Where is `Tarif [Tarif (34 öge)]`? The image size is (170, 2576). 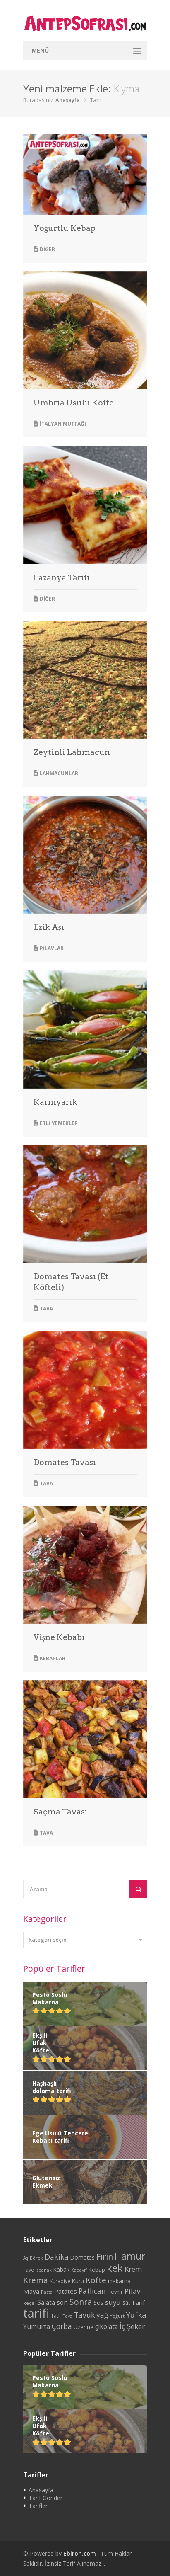
Tarif [Tarif (34 öge)] is located at coordinates (138, 2302).